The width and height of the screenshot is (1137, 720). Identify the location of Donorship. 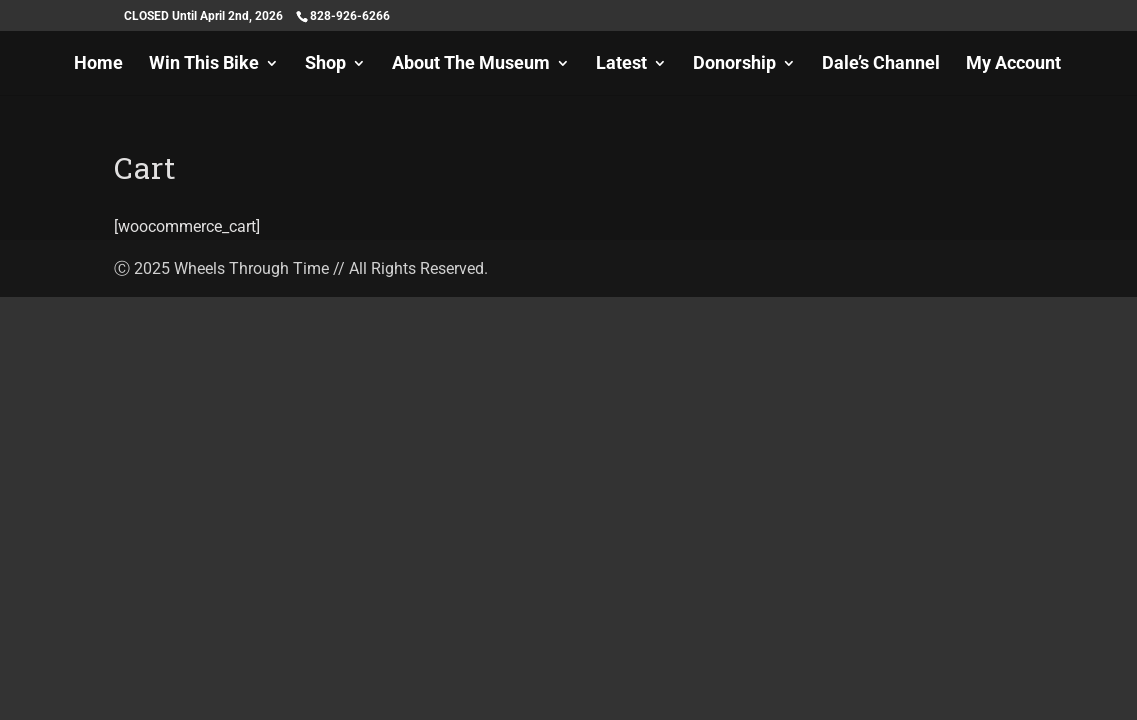
(734, 64).